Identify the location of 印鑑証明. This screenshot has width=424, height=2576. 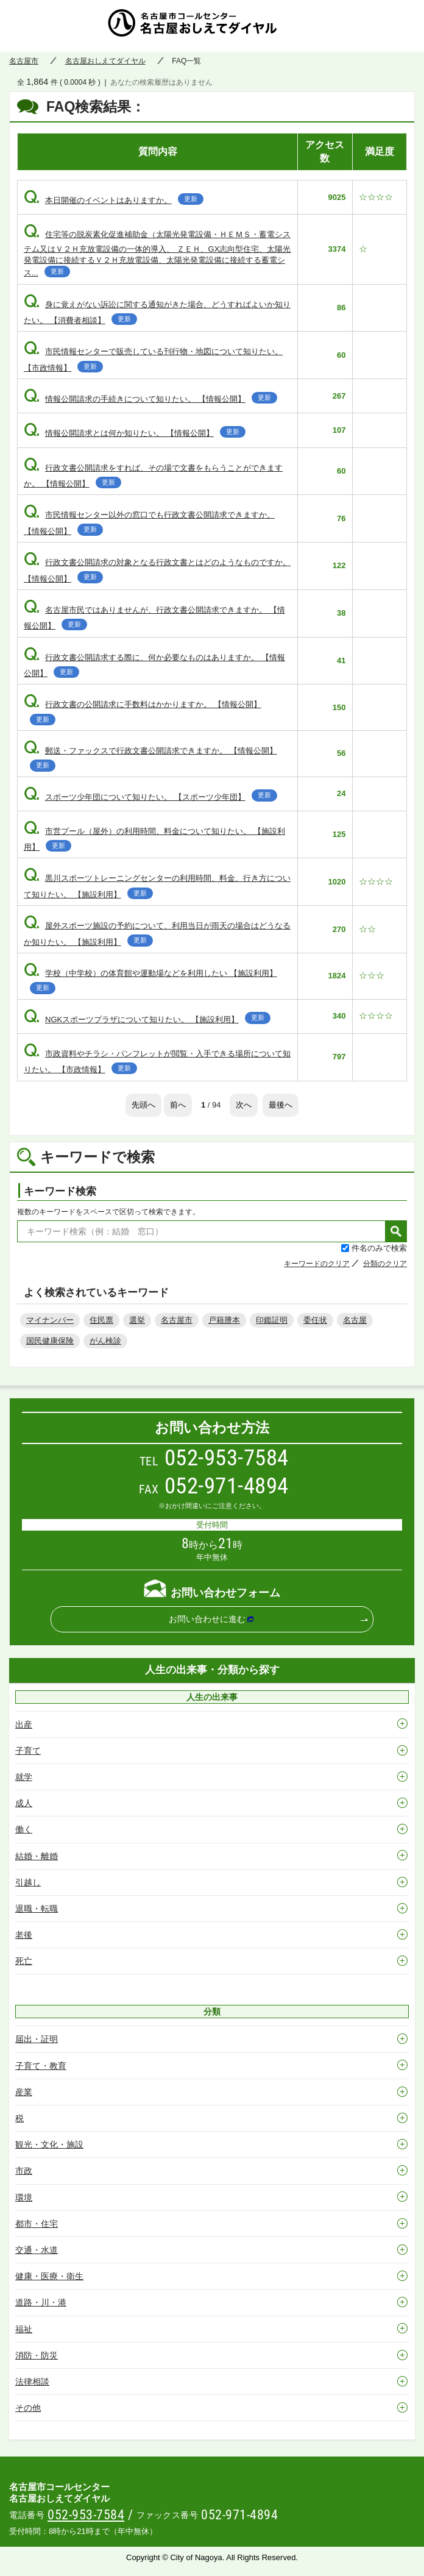
(272, 1320).